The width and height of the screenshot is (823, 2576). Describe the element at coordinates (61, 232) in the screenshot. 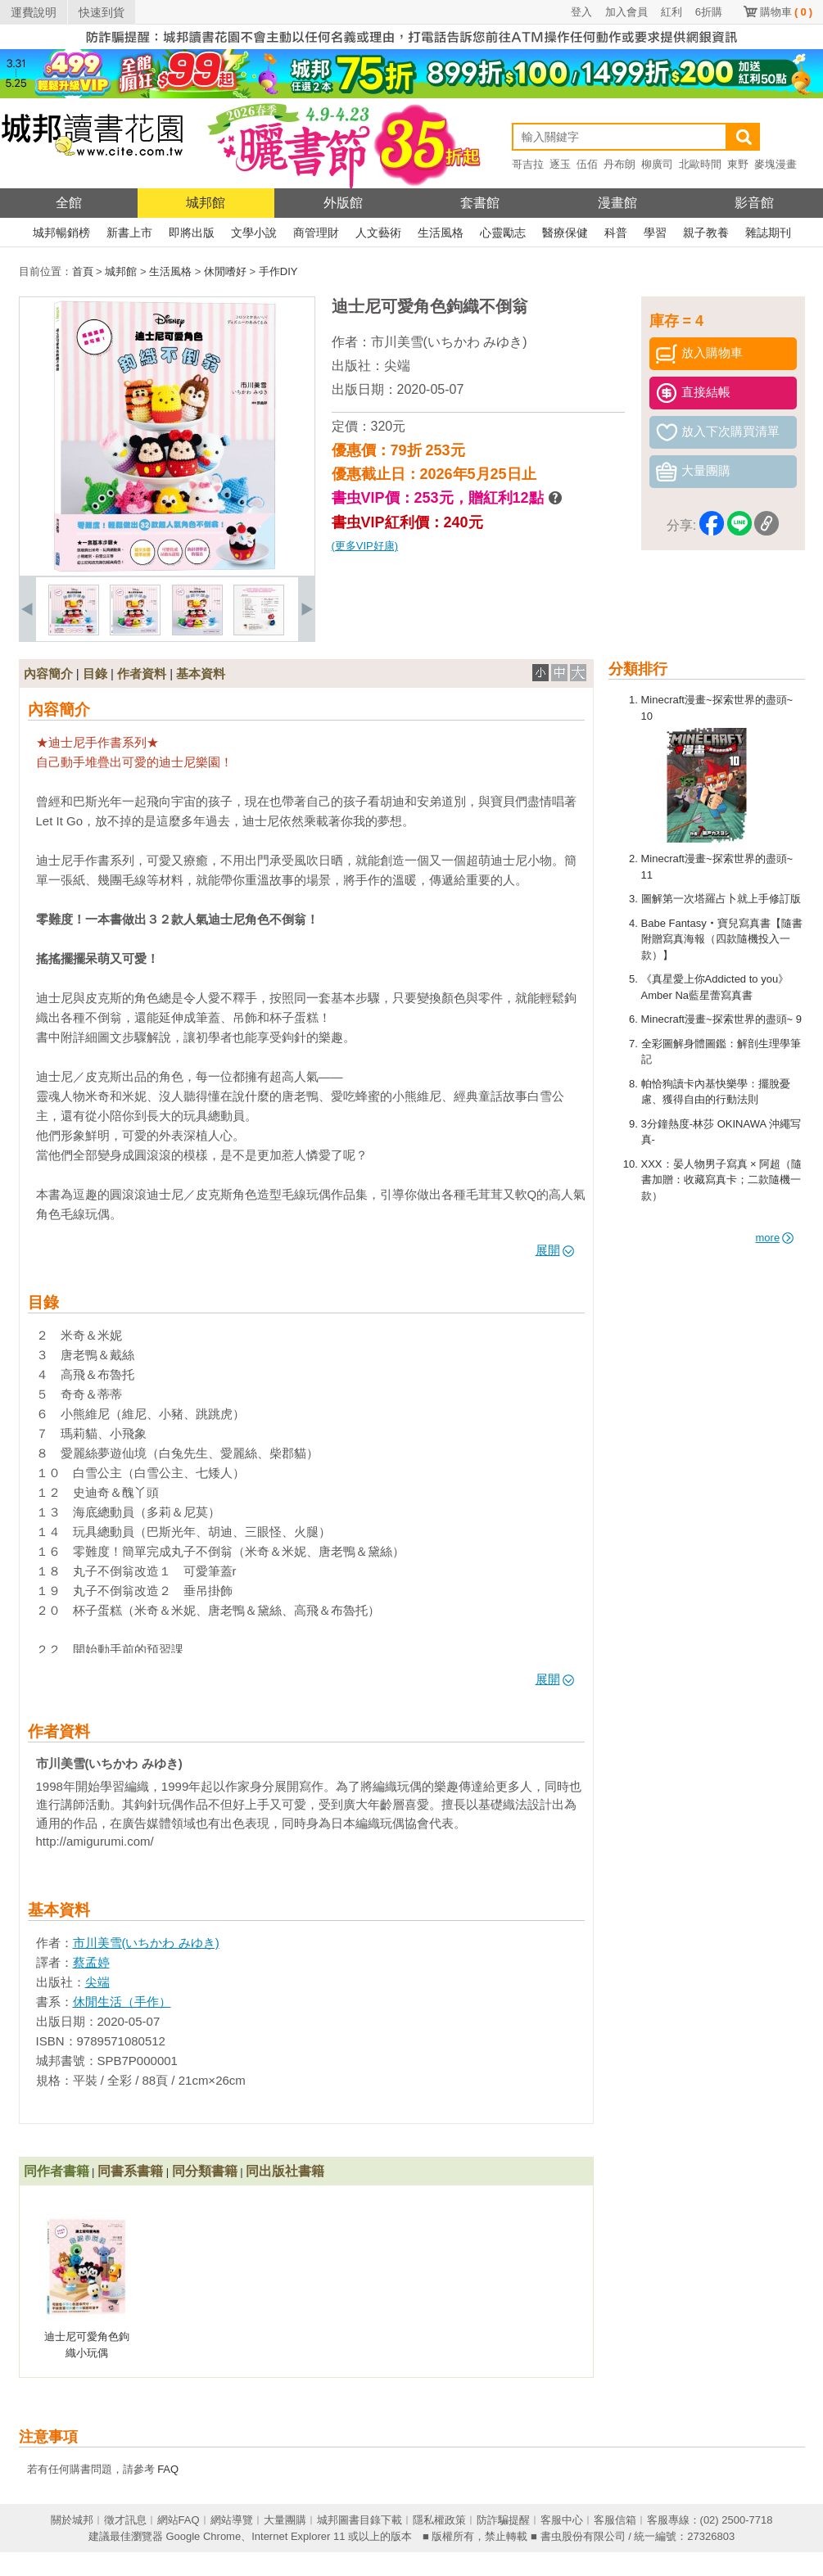

I see `城邦暢銷榜` at that location.